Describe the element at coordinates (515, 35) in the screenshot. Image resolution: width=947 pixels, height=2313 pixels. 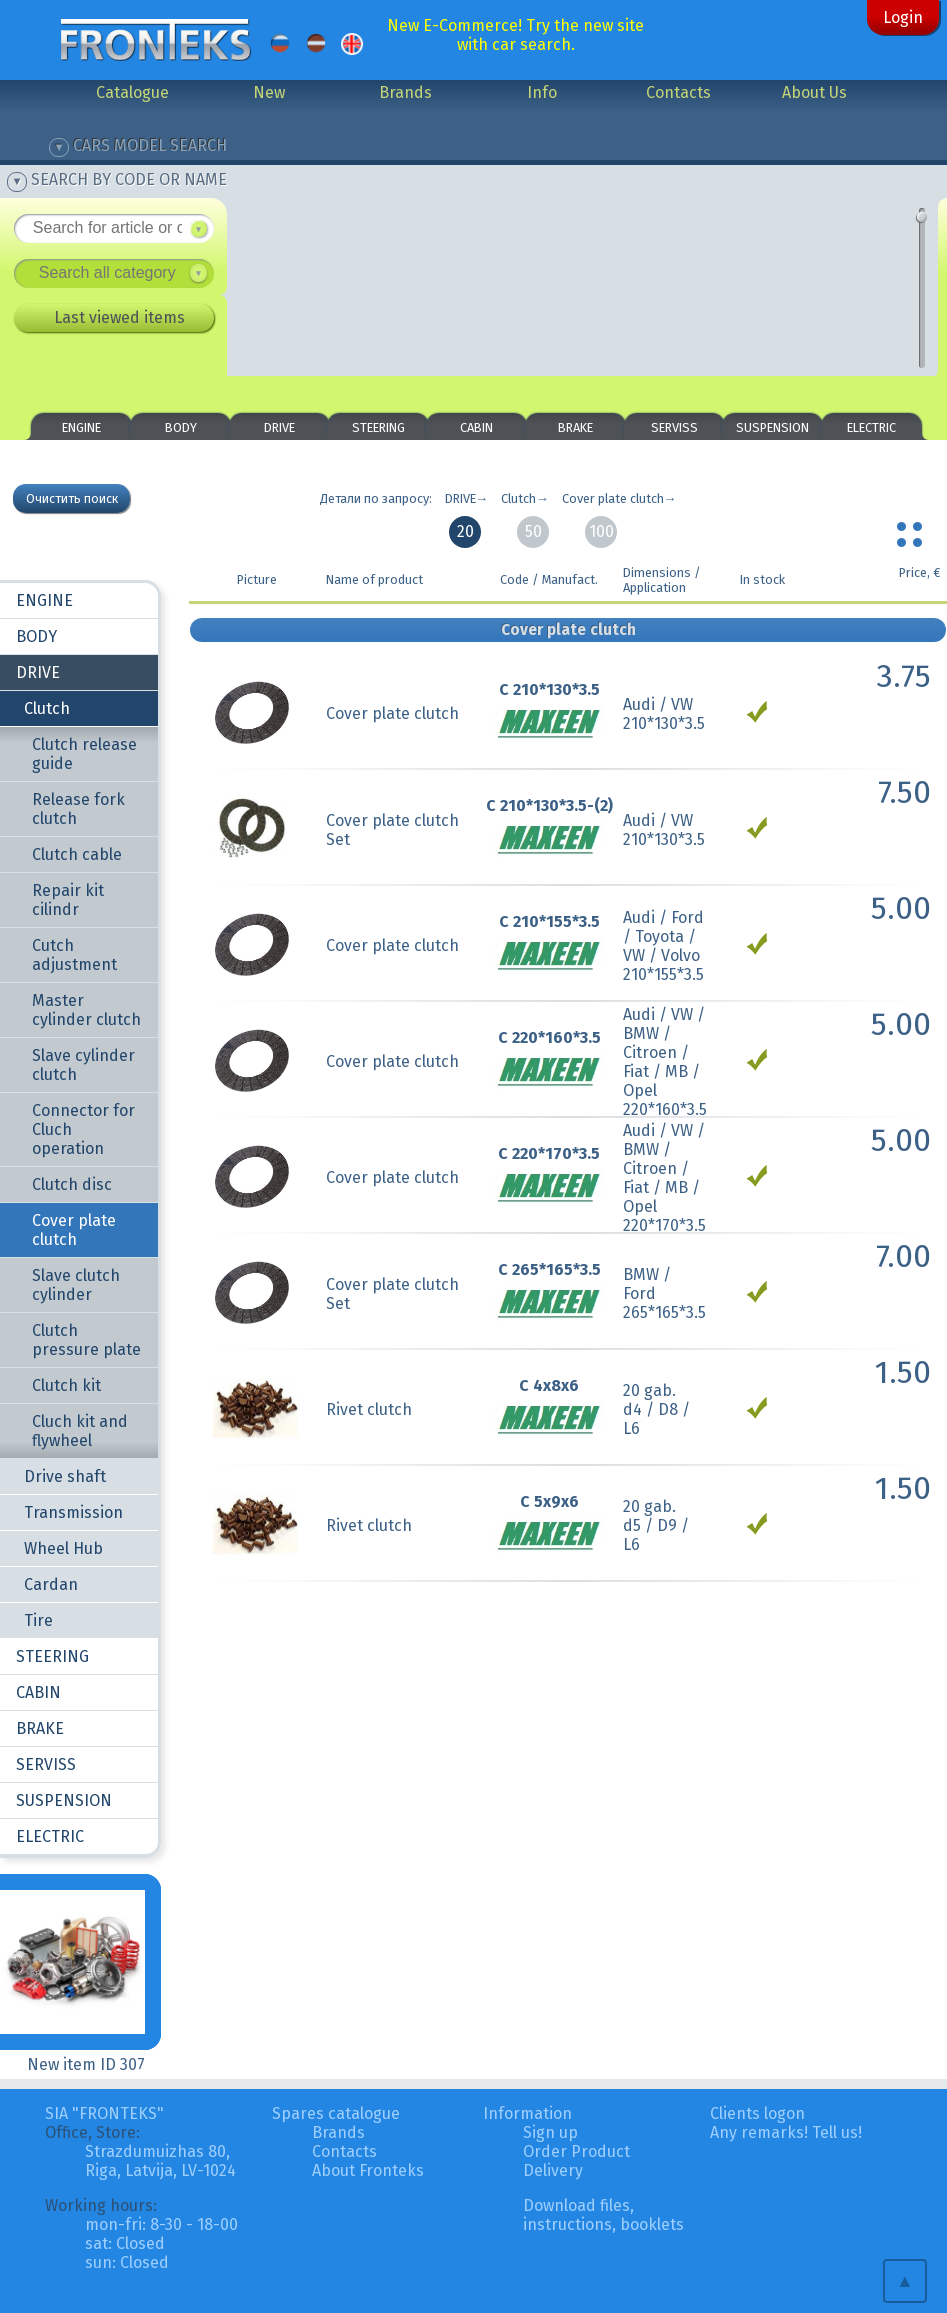
I see `New E-Commerce! Try the new site with car search.` at that location.